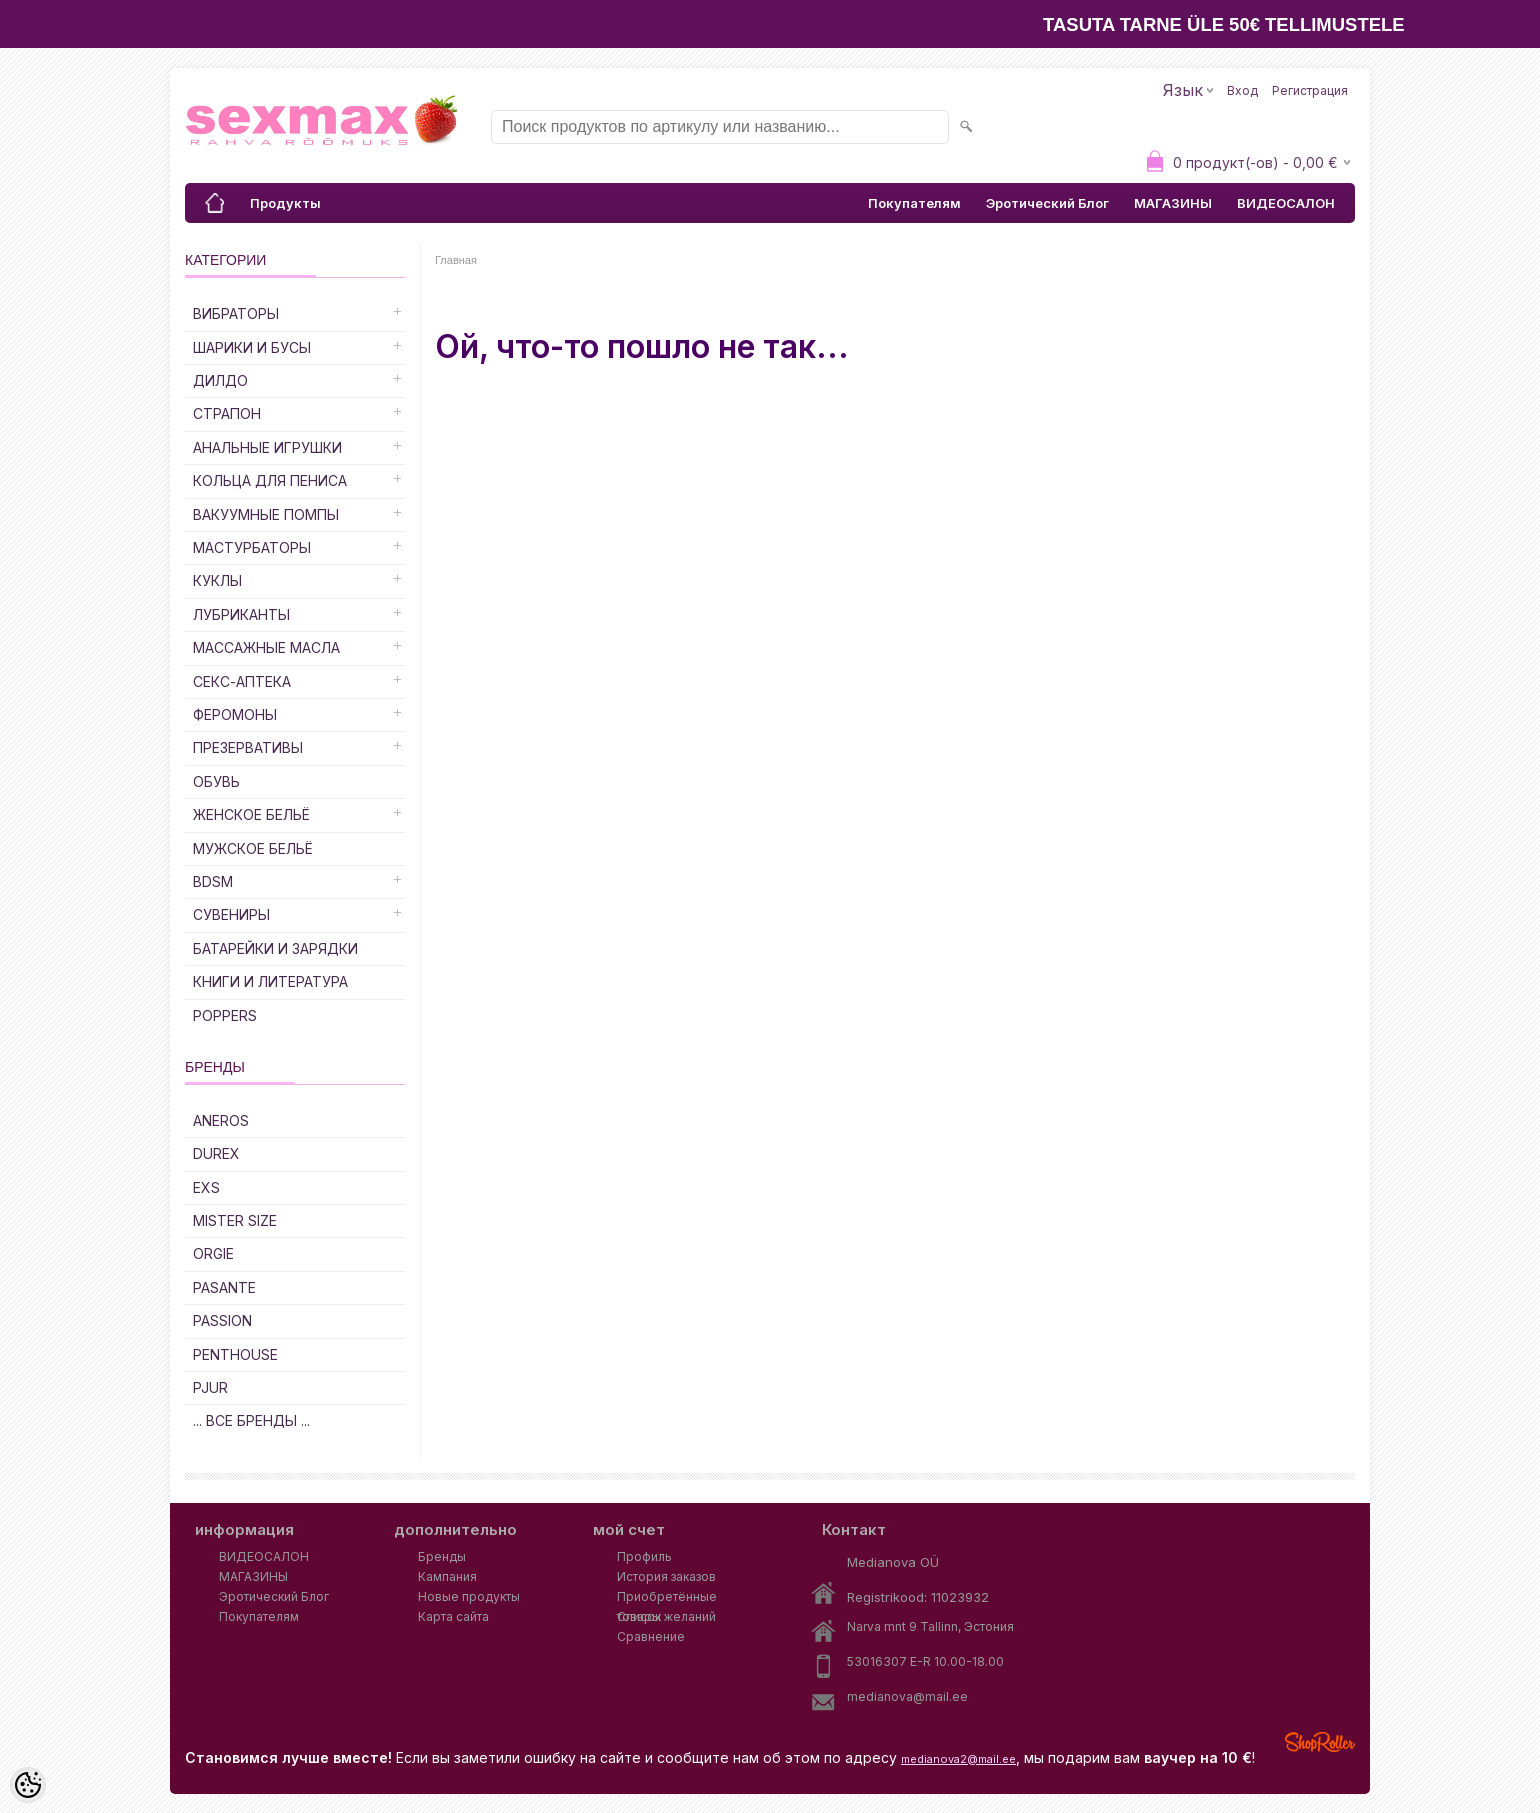 This screenshot has height=1813, width=1540. What do you see at coordinates (221, 1120) in the screenshot?
I see `ANEROS` at bounding box center [221, 1120].